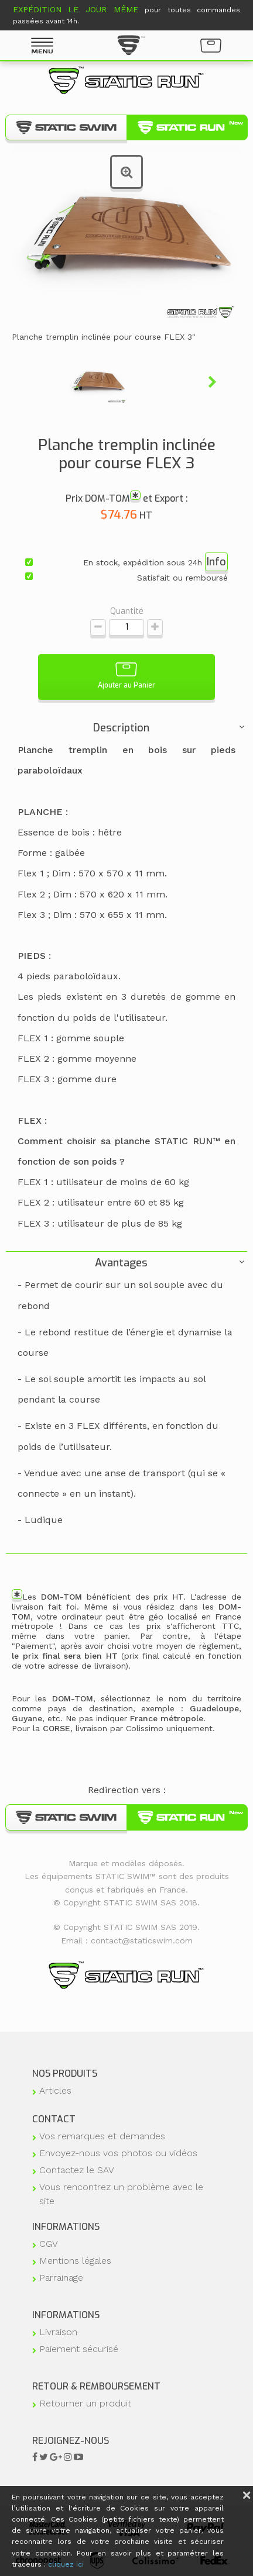  I want to click on cliquez ici, so click(66, 2564).